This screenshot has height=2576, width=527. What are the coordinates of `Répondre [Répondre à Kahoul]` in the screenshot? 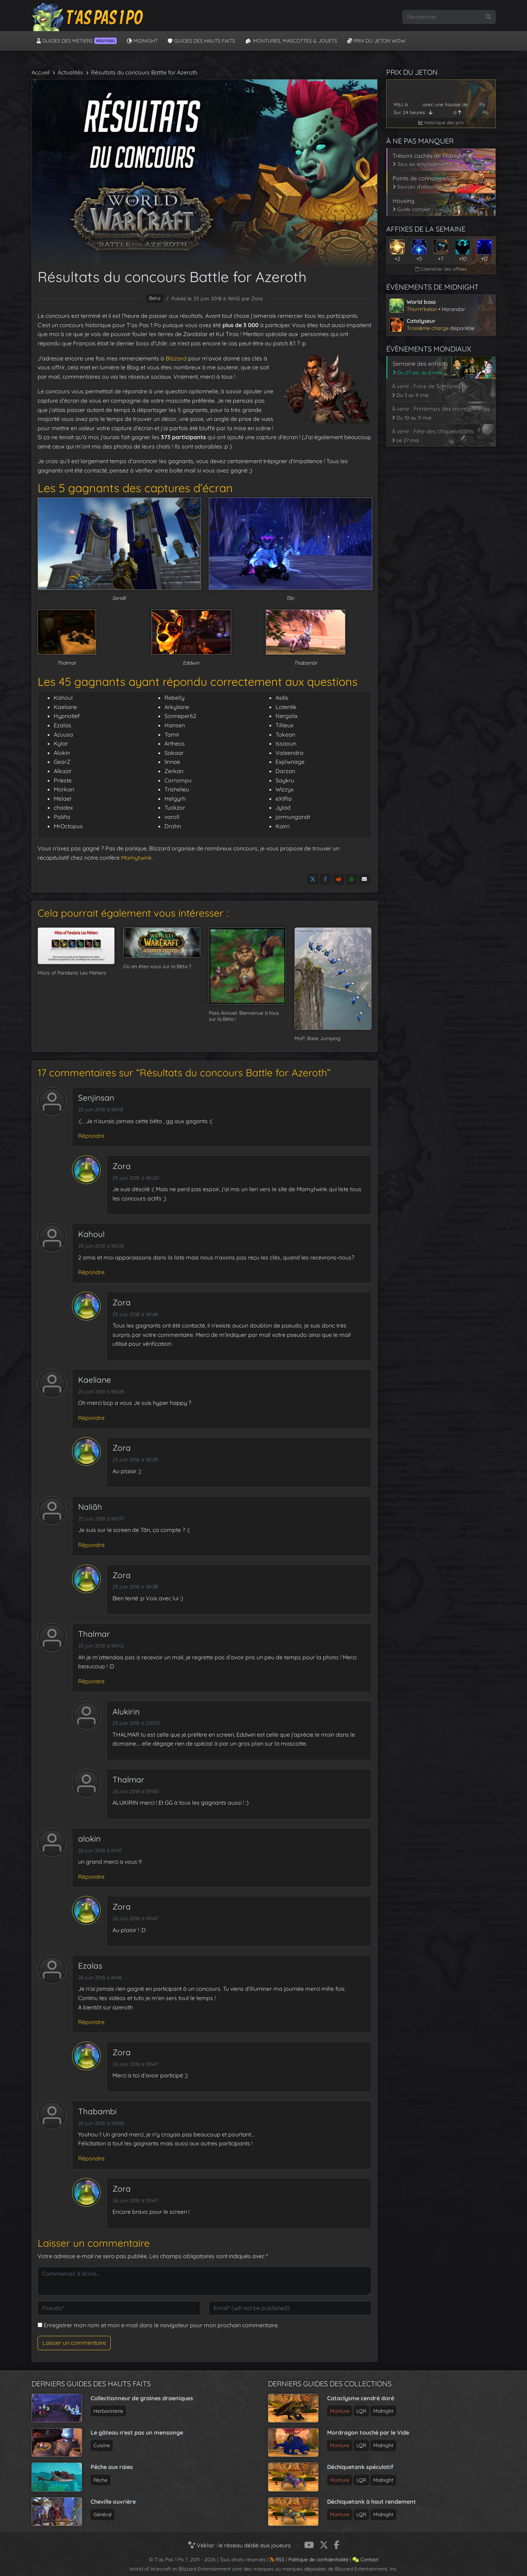 It's located at (91, 1272).